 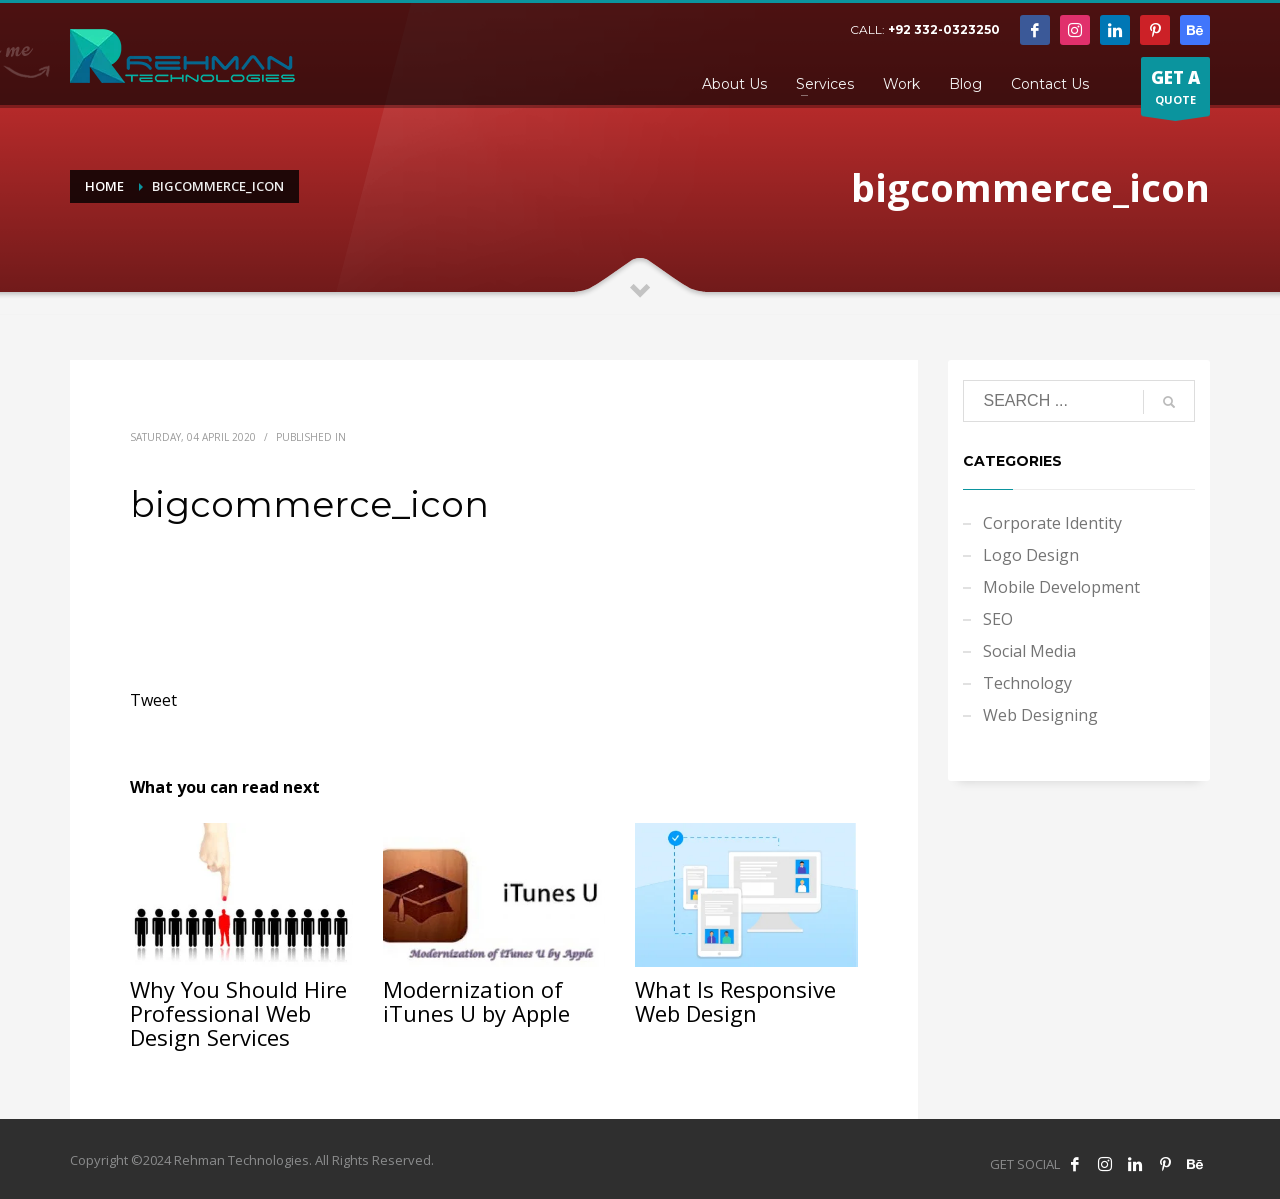 I want to click on Corporate Identity, so click(x=1052, y=523).